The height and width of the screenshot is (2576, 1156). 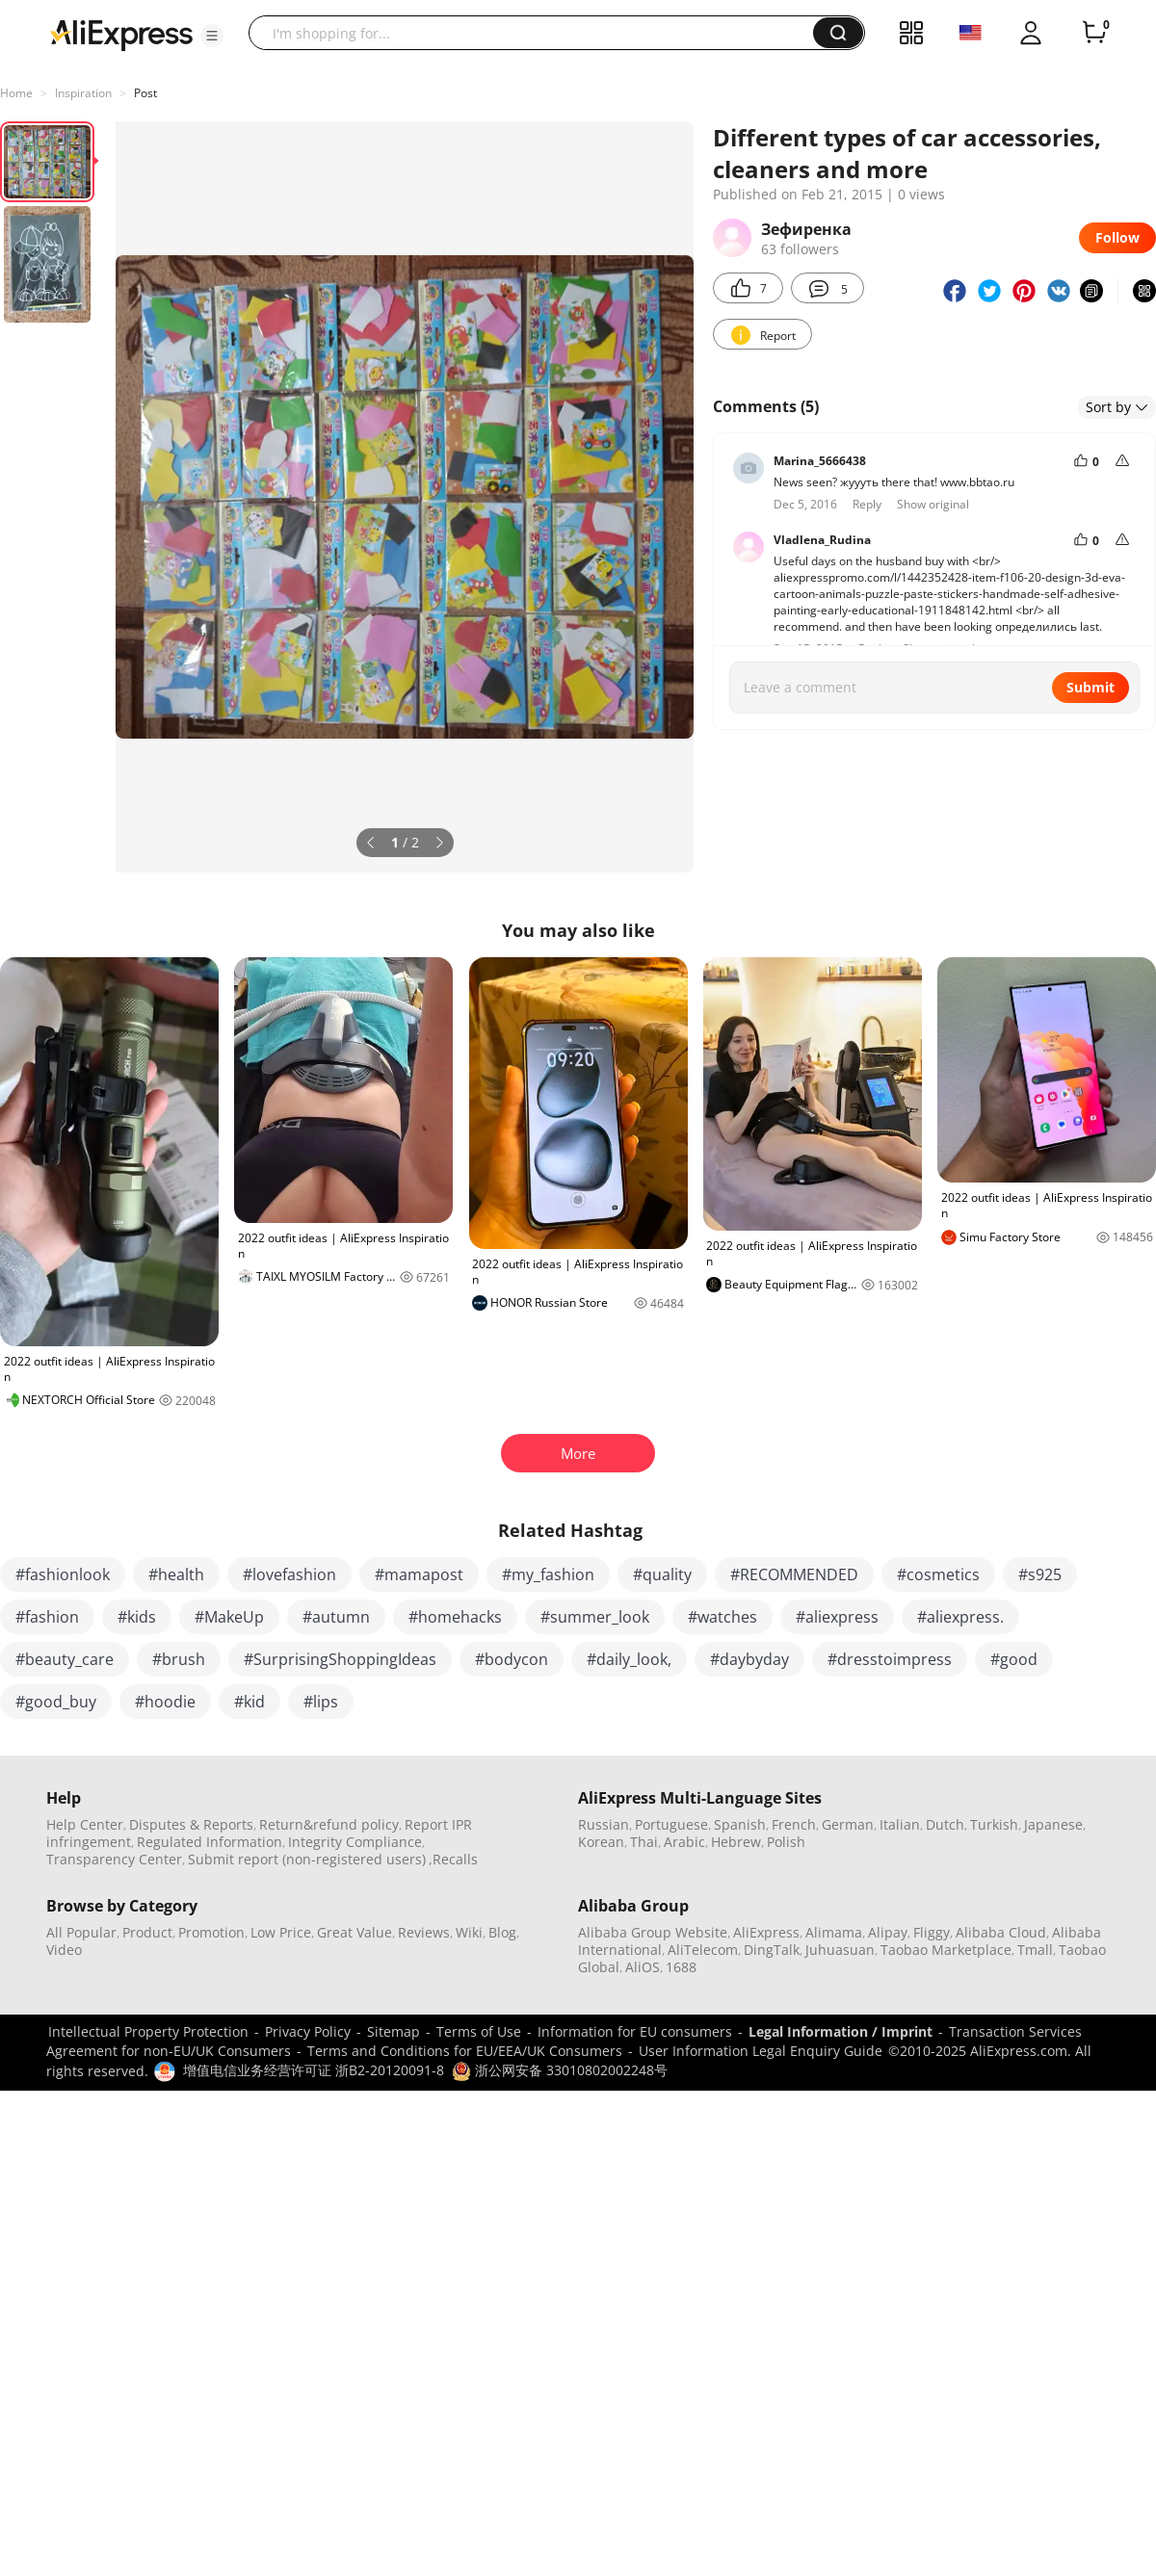 What do you see at coordinates (502, 1932) in the screenshot?
I see `Blog` at bounding box center [502, 1932].